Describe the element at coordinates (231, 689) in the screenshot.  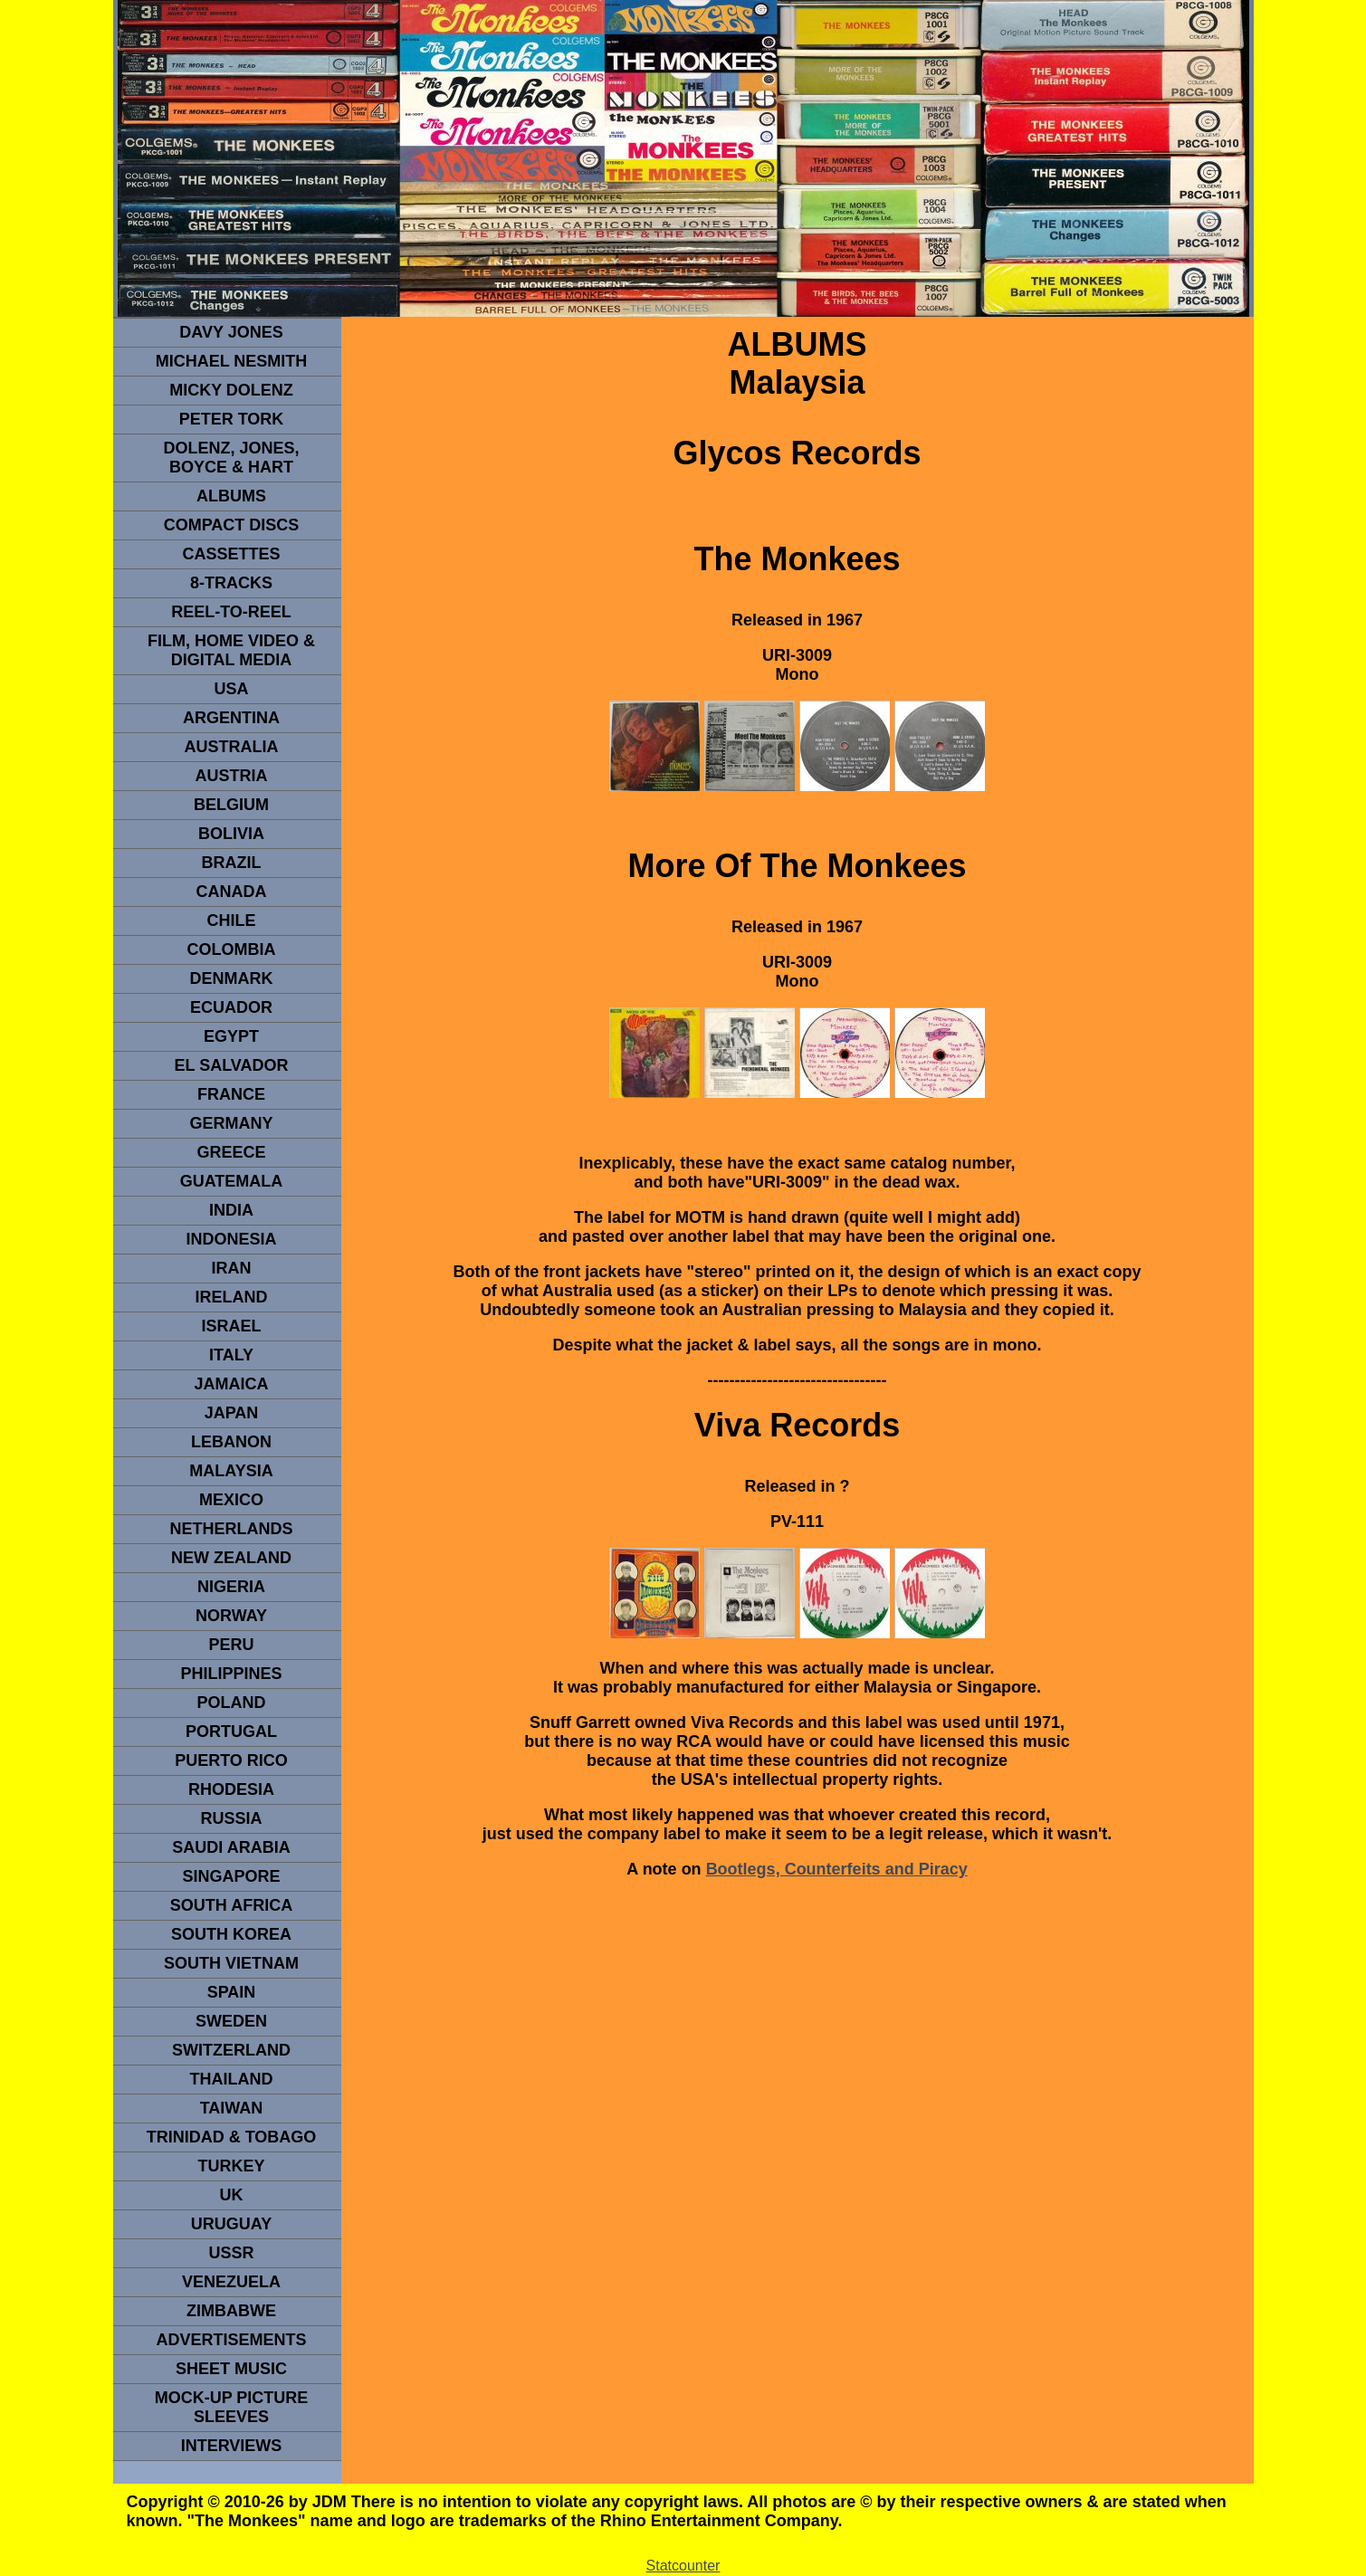
I see `usa` at that location.